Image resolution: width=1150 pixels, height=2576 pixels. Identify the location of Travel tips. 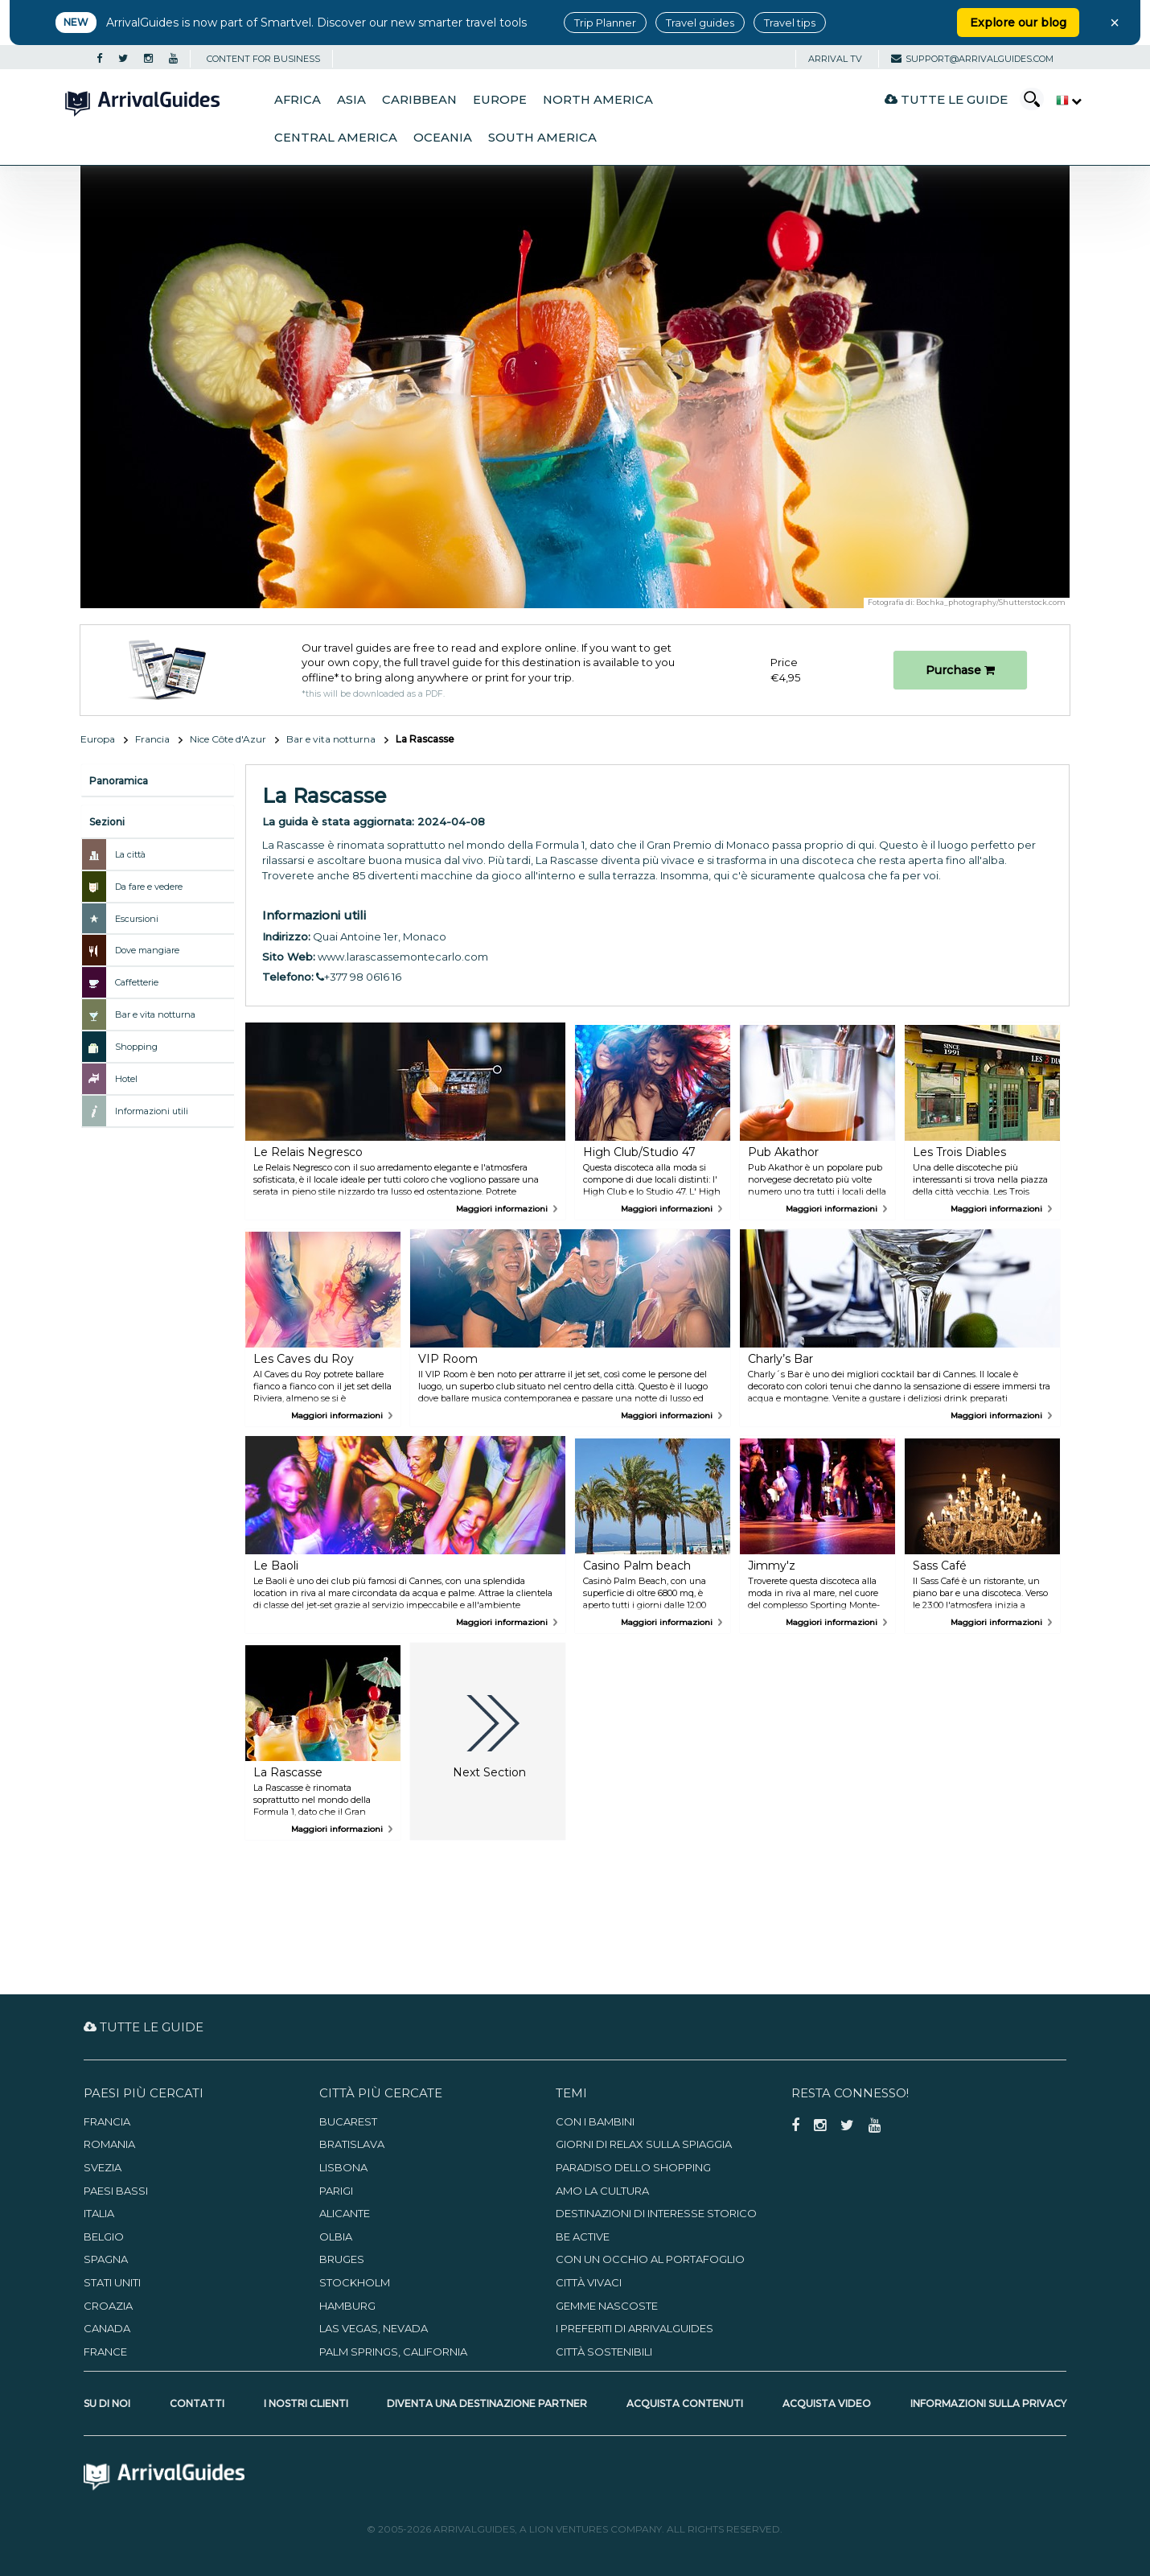
(789, 22).